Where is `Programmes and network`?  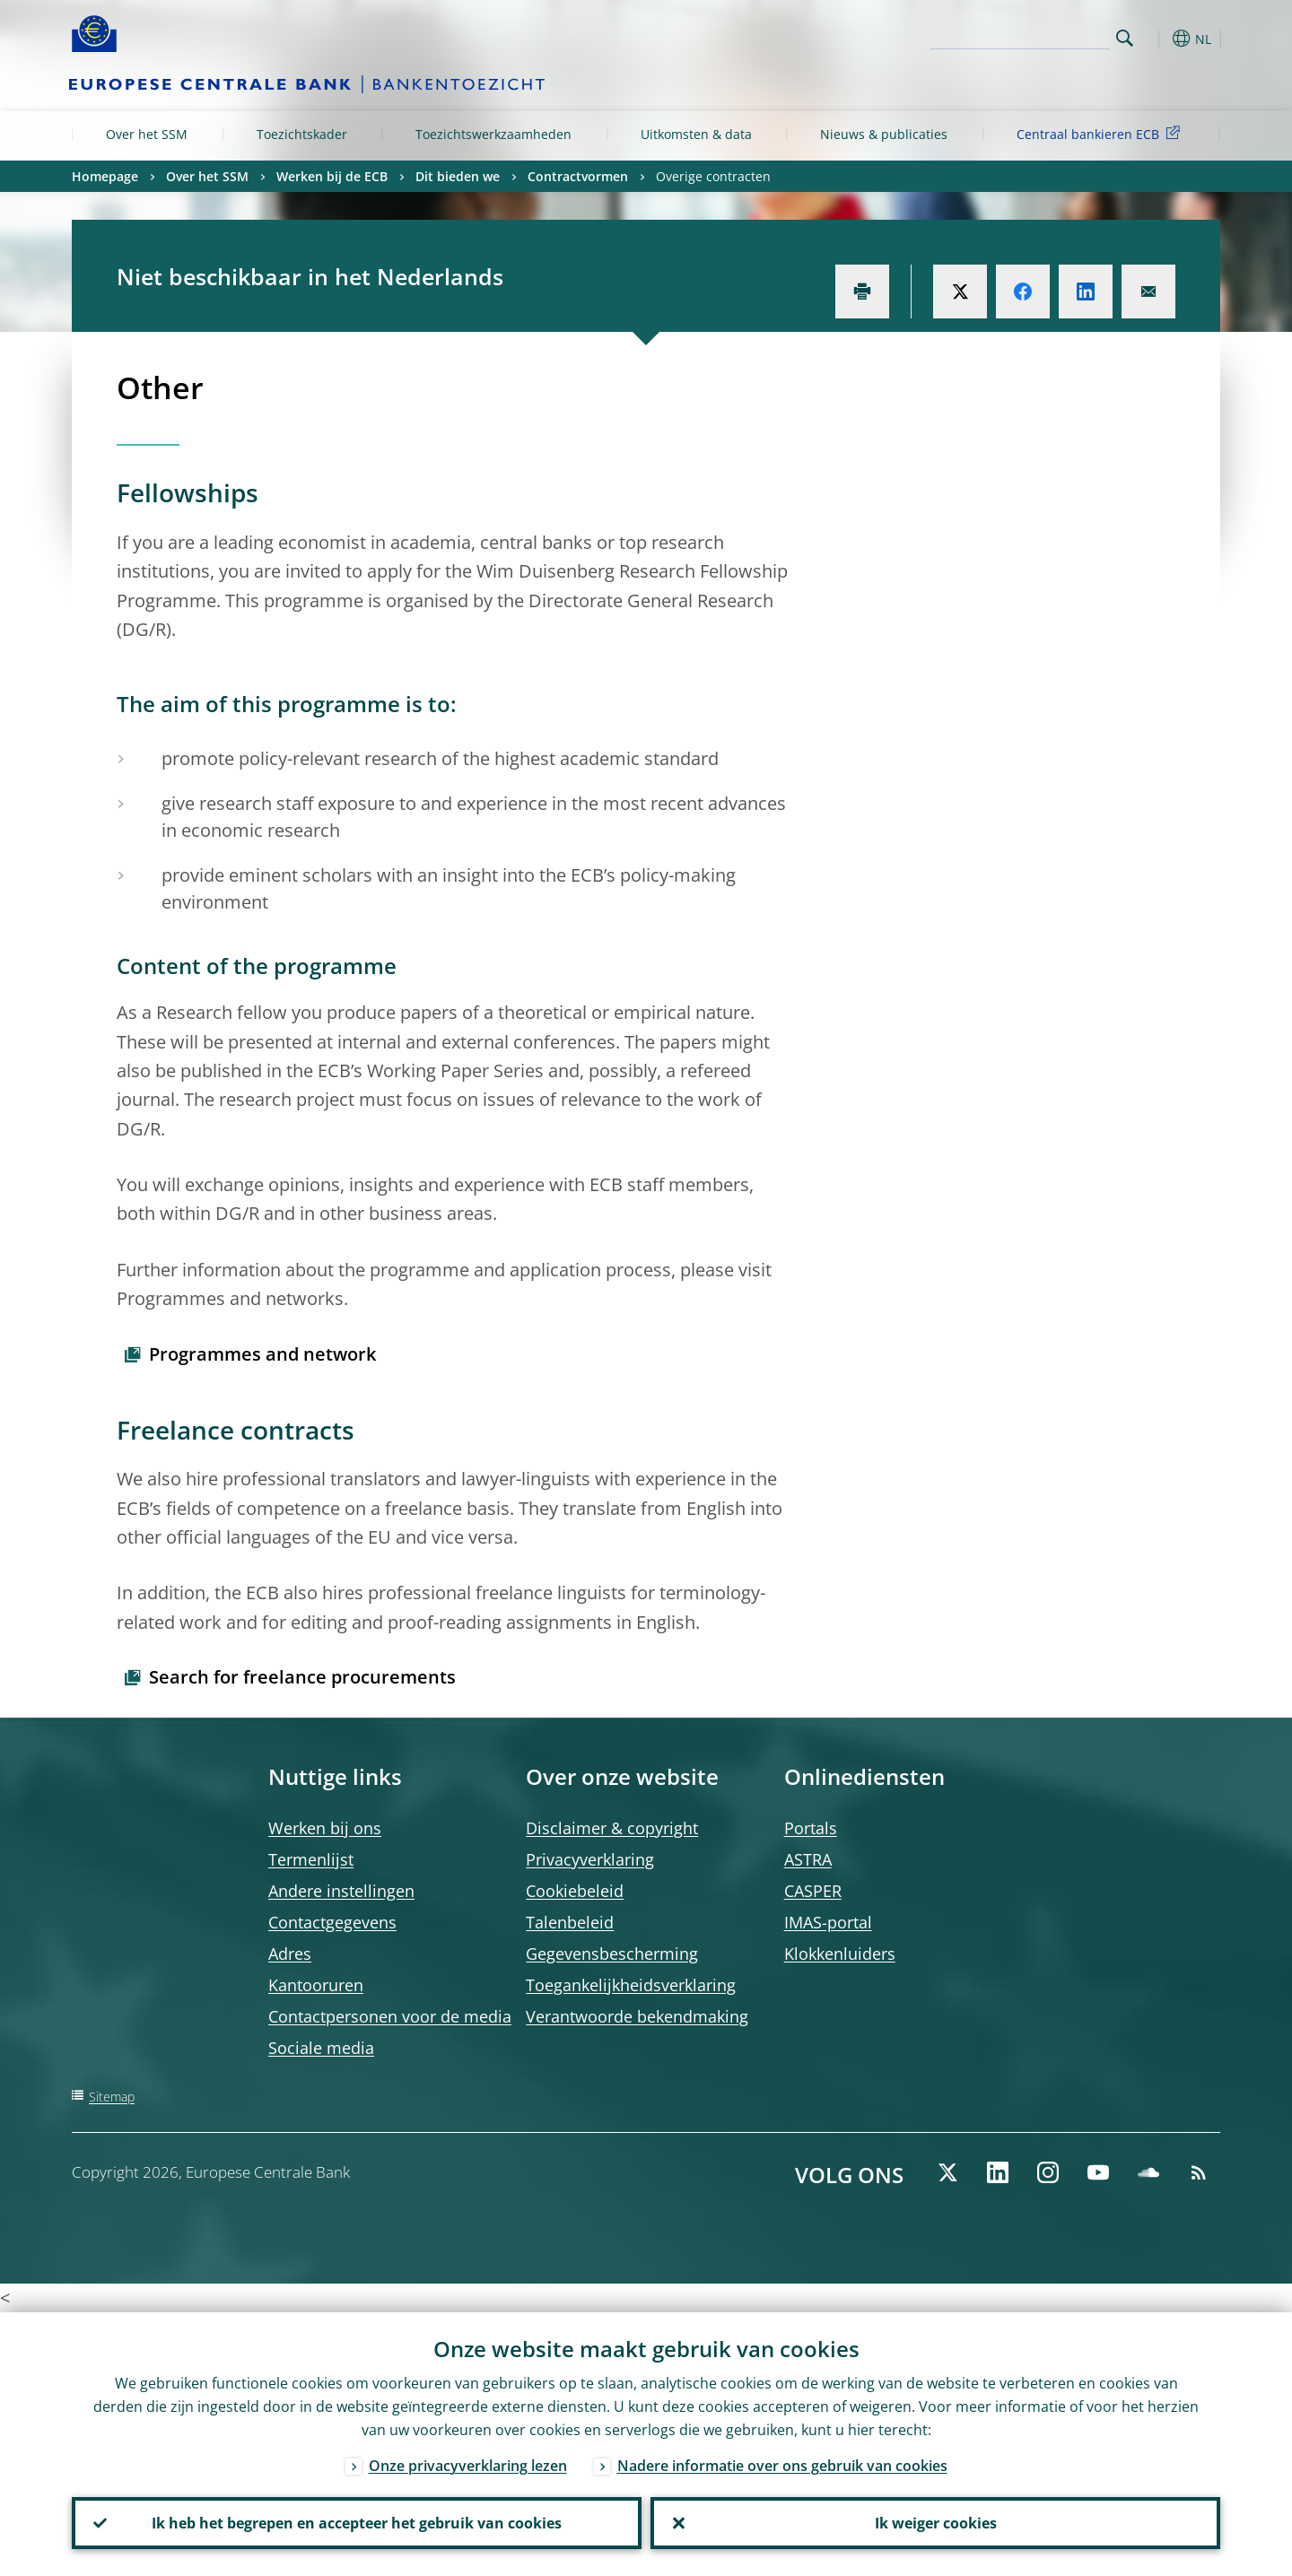
Programmes and network is located at coordinates (262, 1354).